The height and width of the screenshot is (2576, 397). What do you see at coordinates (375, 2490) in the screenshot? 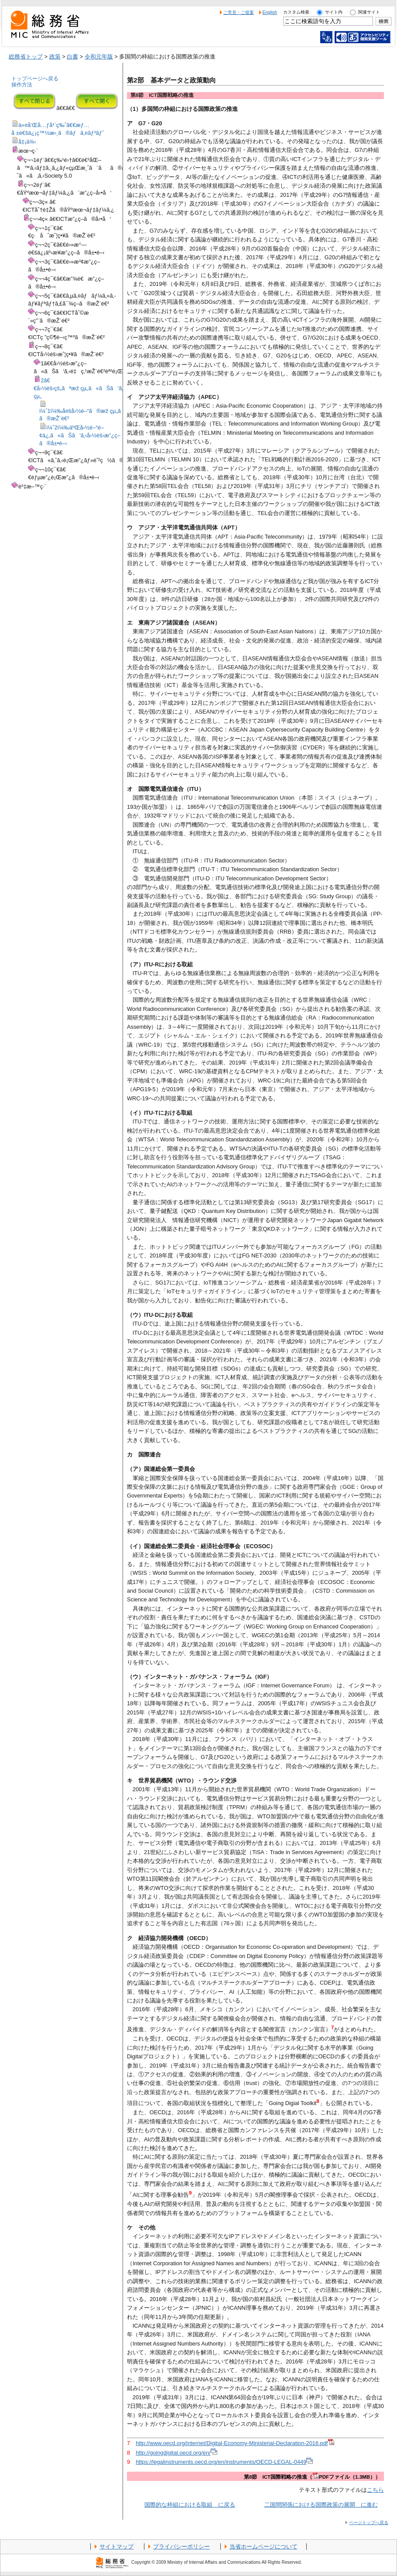
I see `こちら` at bounding box center [375, 2490].